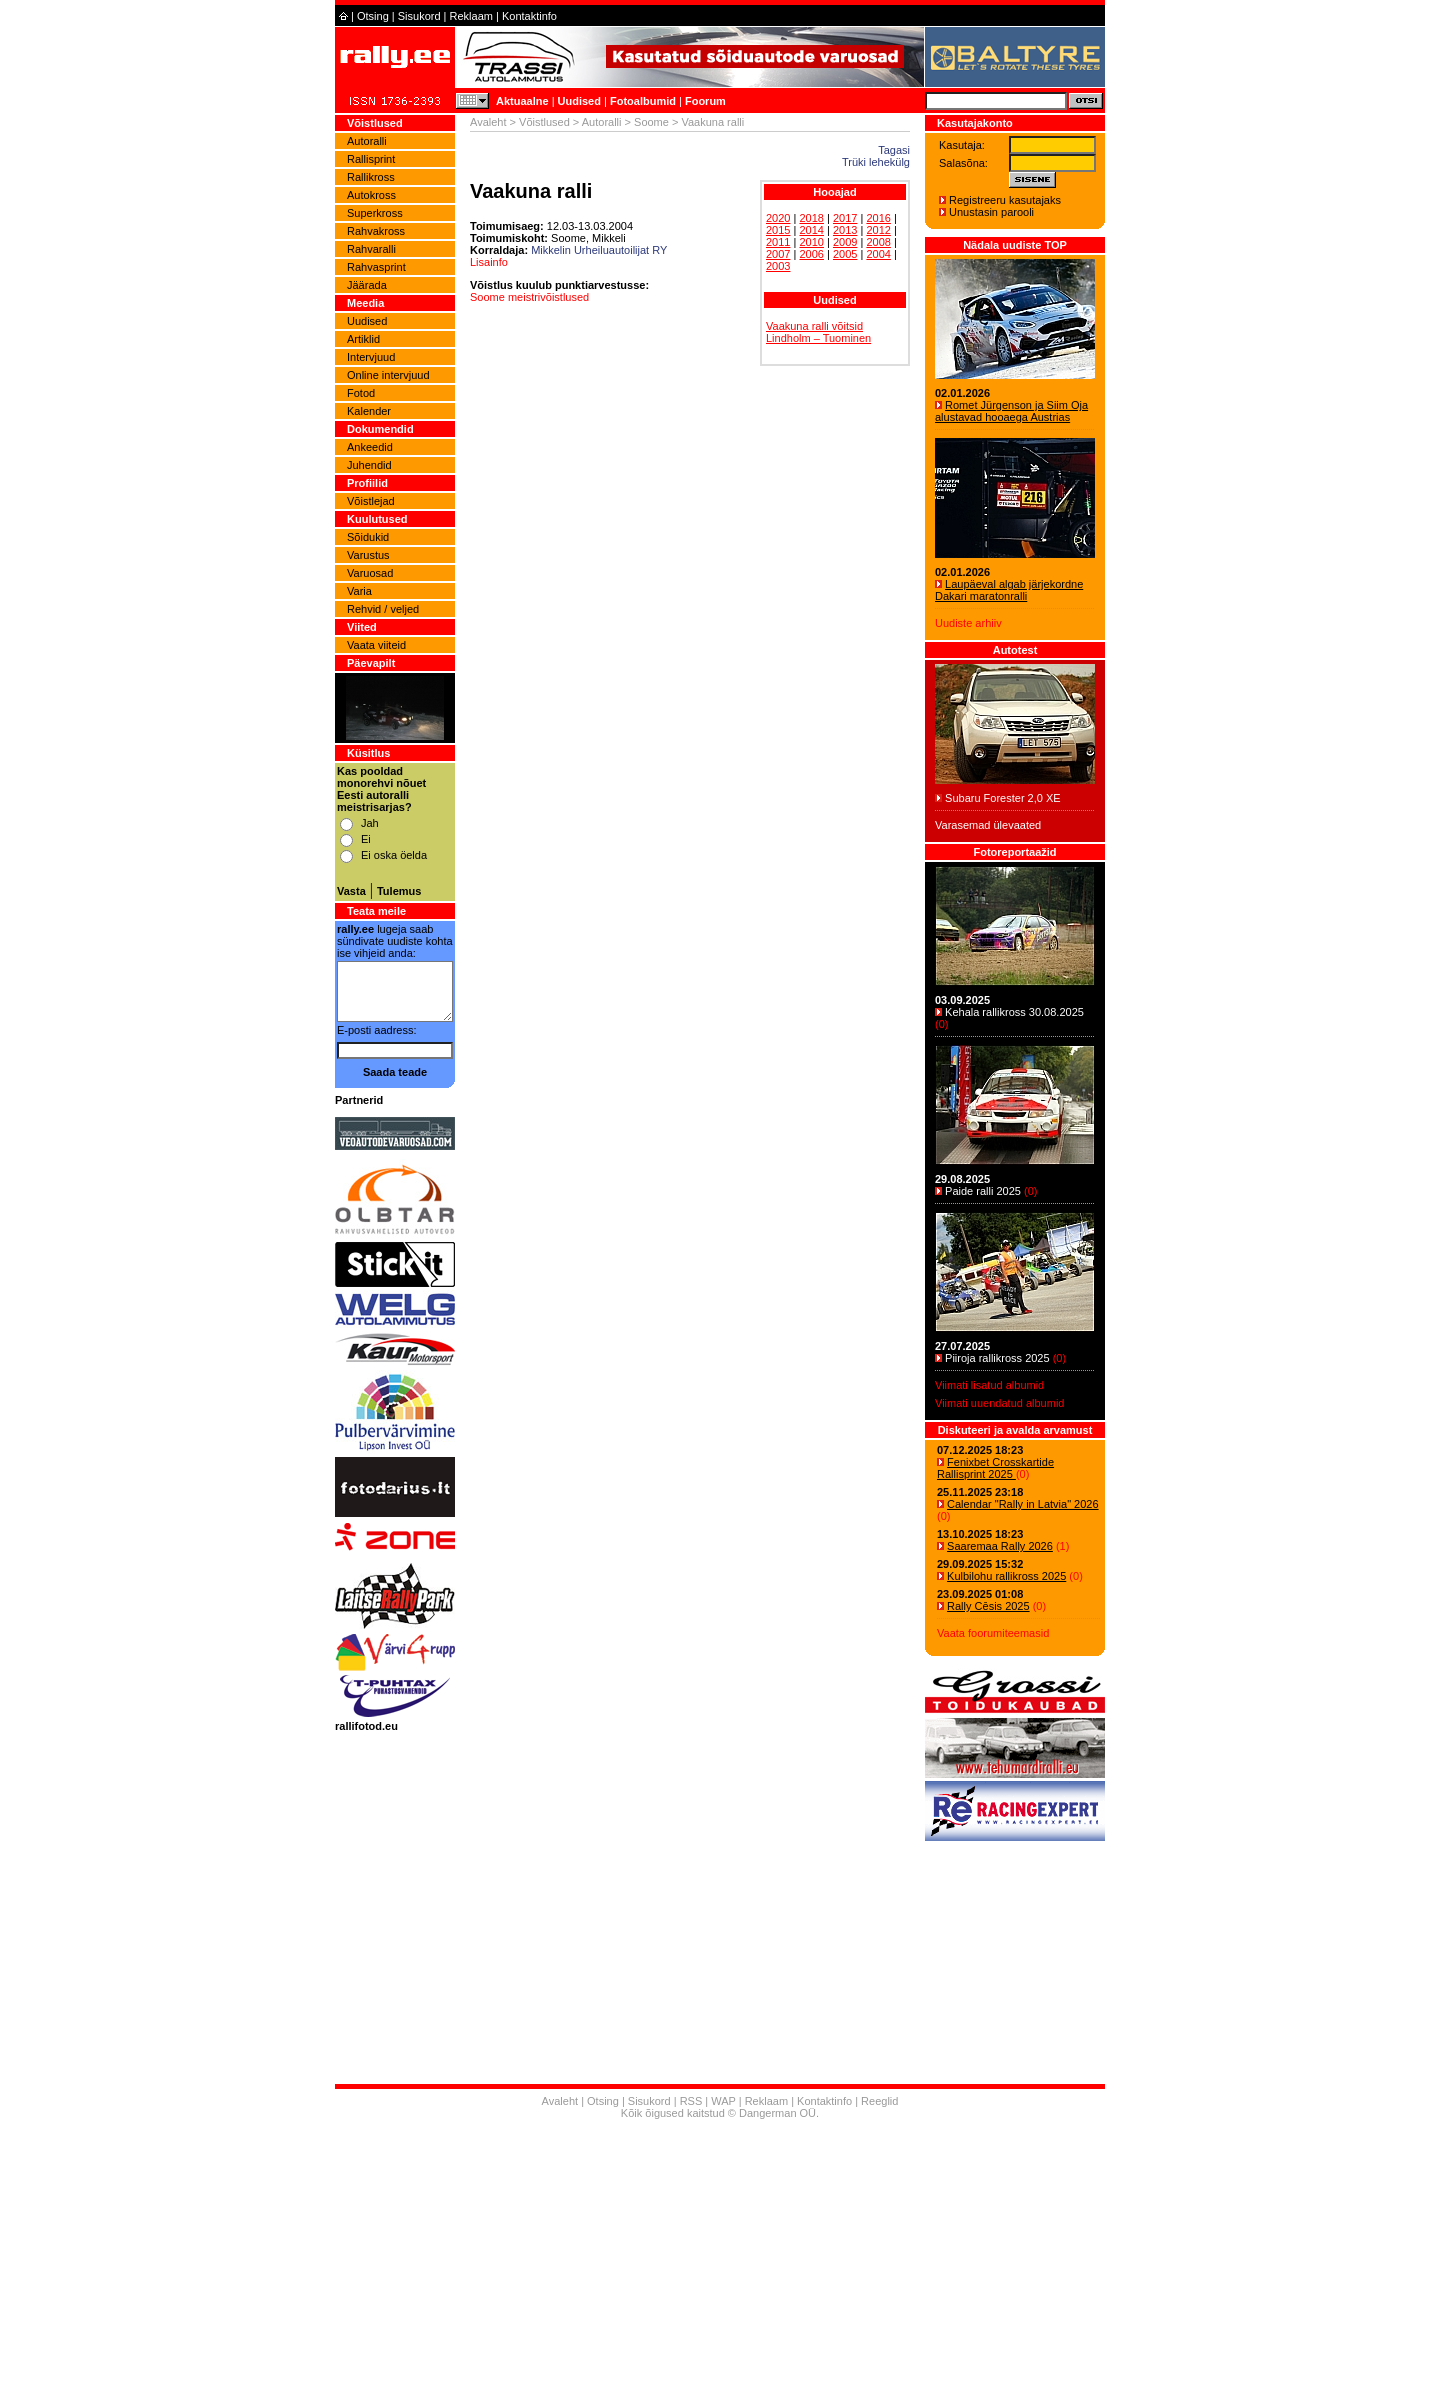 The height and width of the screenshot is (2404, 1440). What do you see at coordinates (845, 242) in the screenshot?
I see `2009` at bounding box center [845, 242].